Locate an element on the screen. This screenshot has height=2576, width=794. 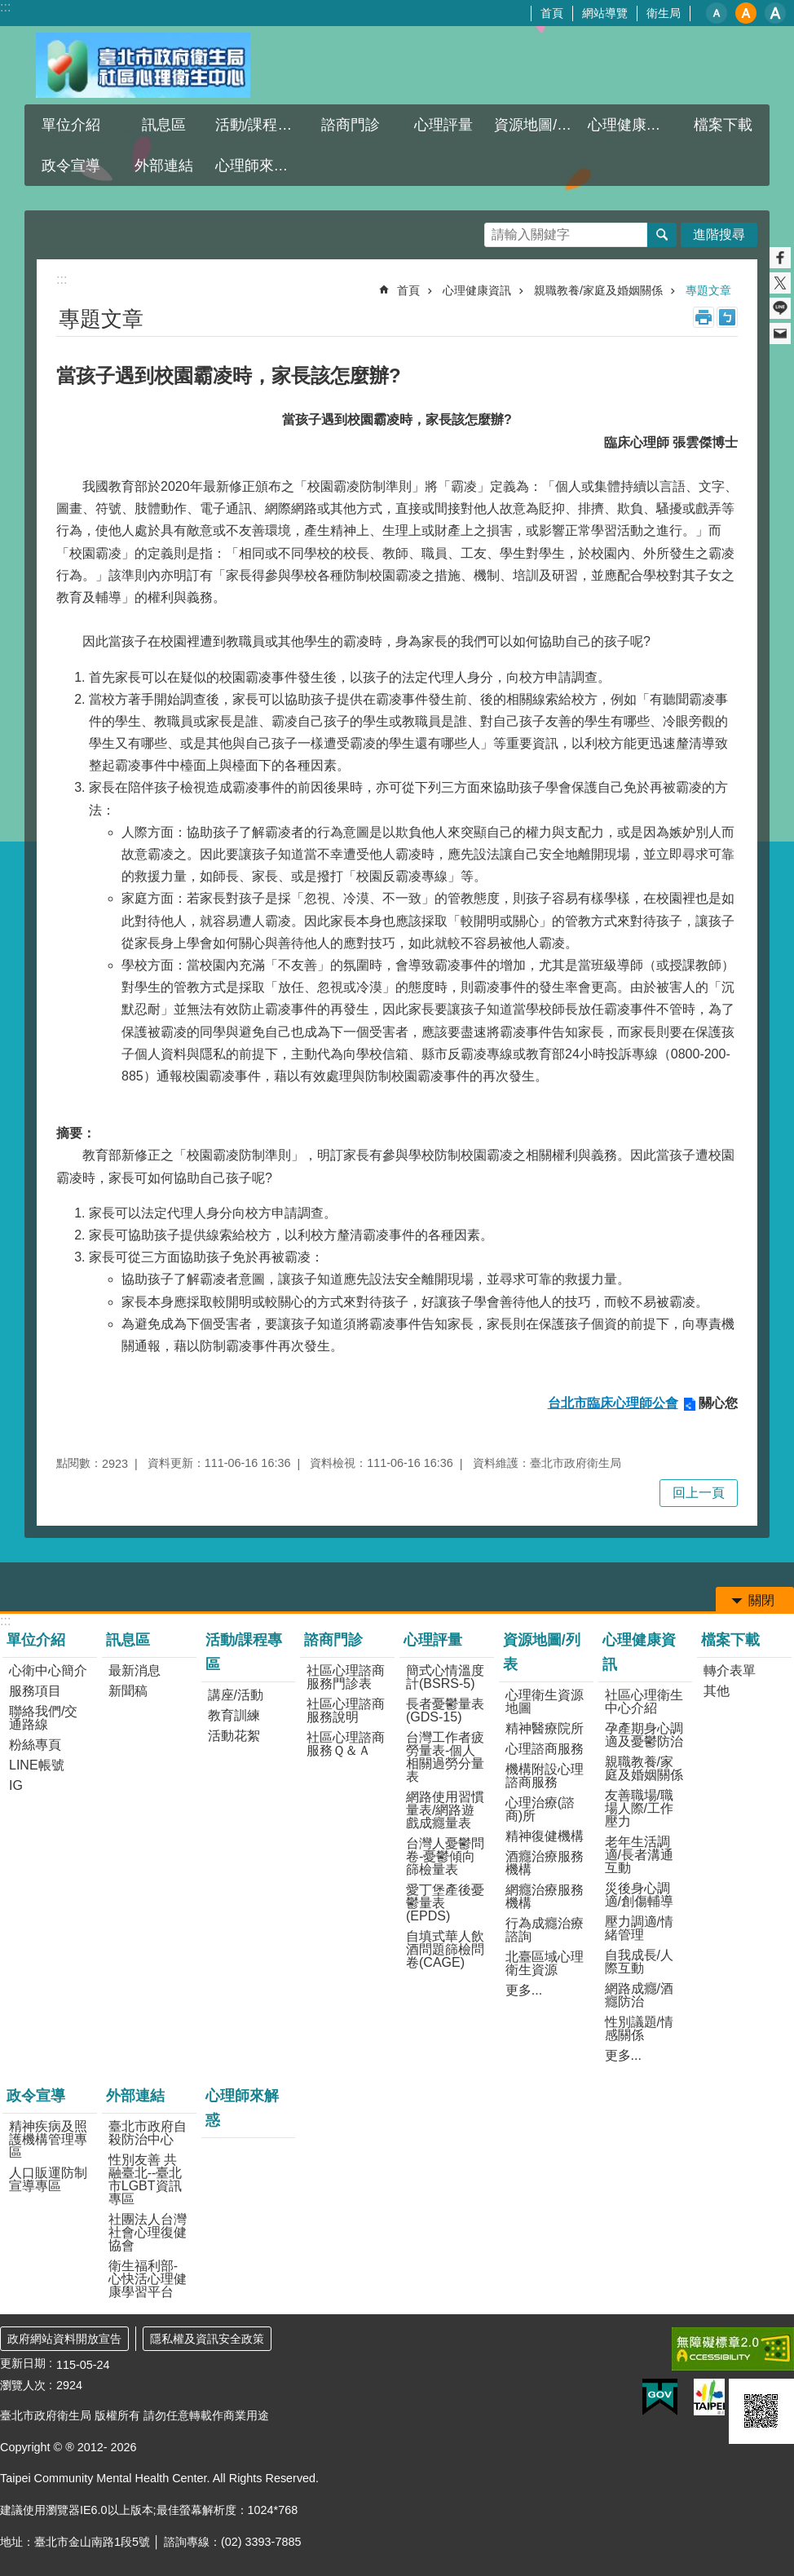
社區心理諮商服務說明 is located at coordinates (346, 1710).